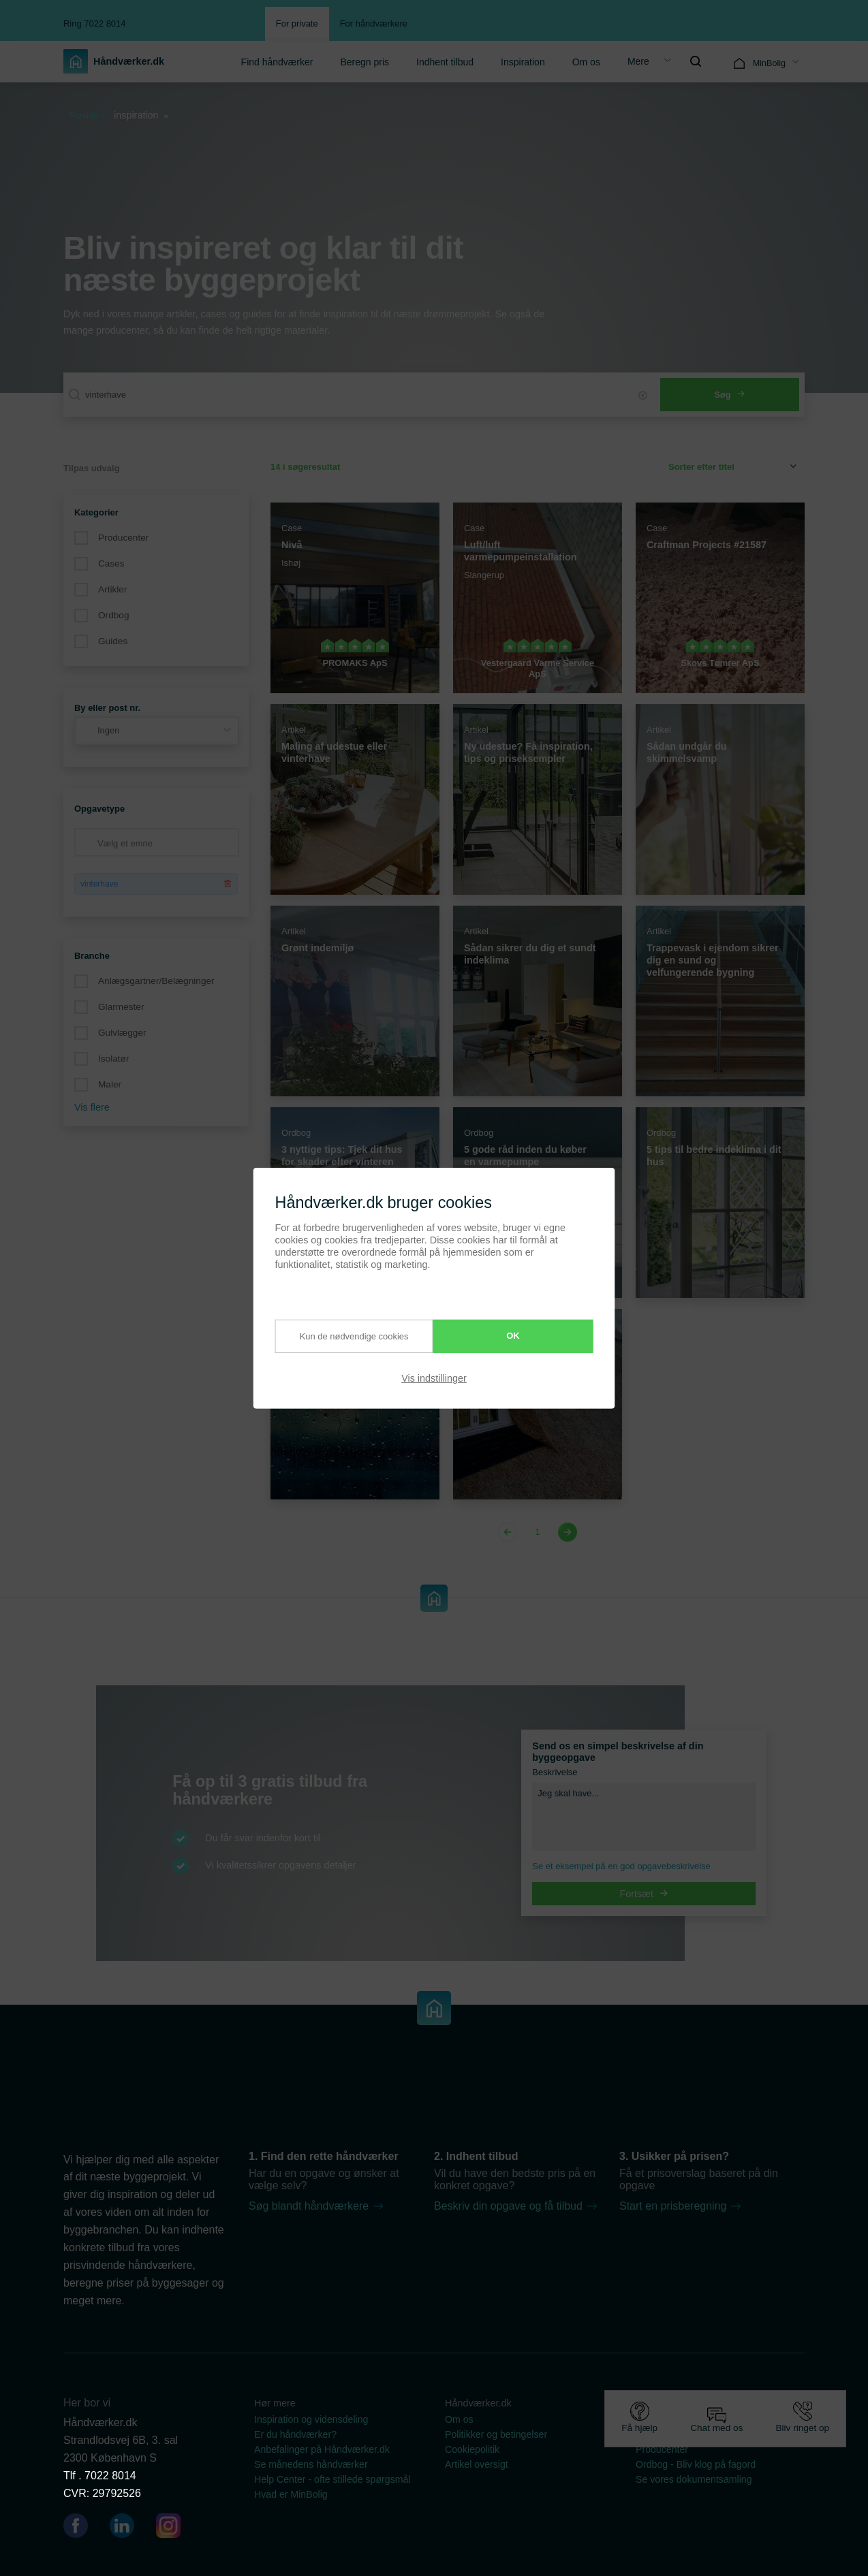  What do you see at coordinates (277, 62) in the screenshot?
I see `Find håndværker` at bounding box center [277, 62].